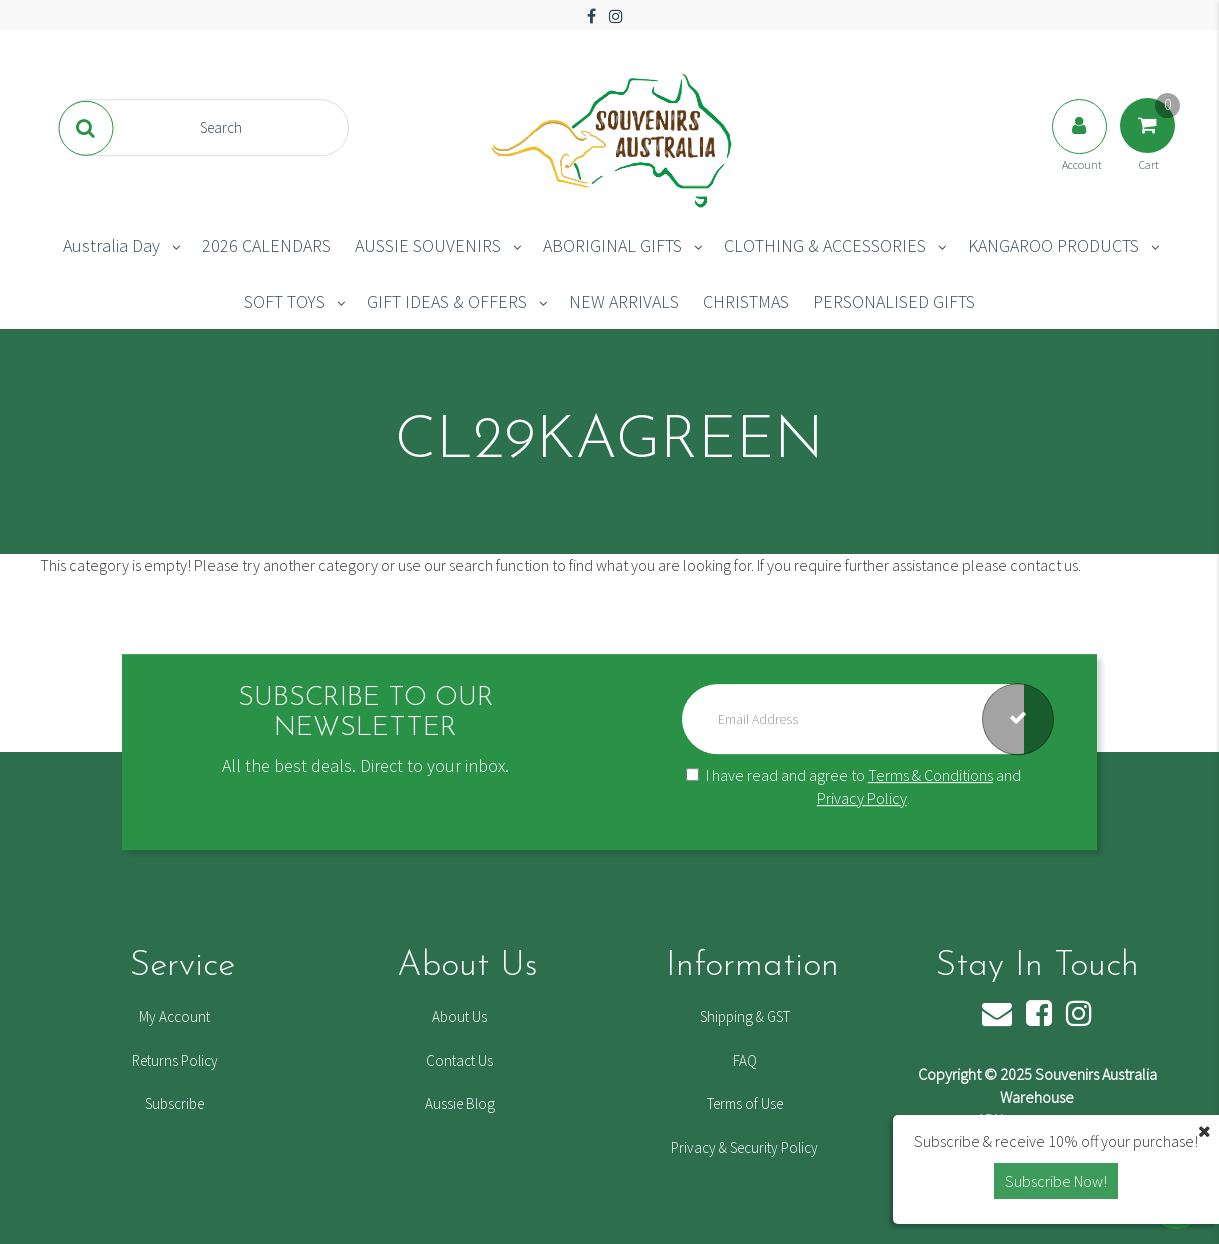 This screenshot has height=1244, width=1219. I want to click on KANGAROO PRODUCTS, so click(1053, 245).